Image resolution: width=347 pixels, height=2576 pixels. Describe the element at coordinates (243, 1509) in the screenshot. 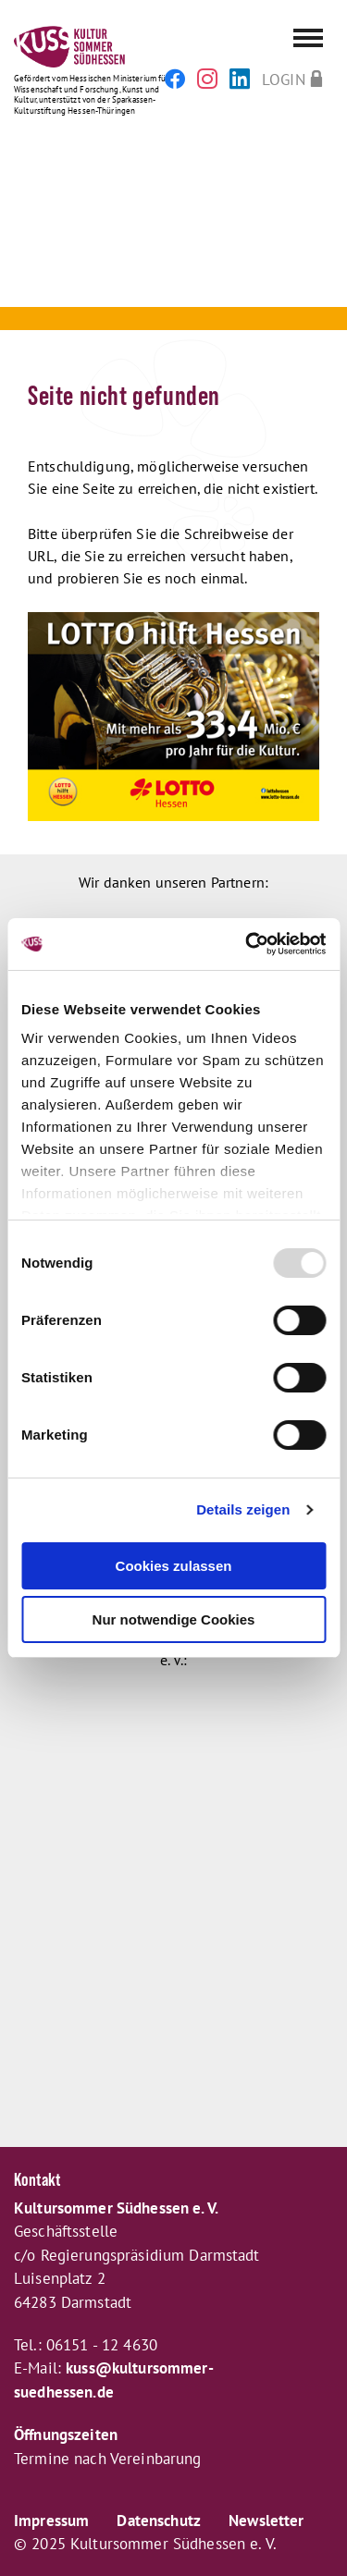

I see `Details zeigen` at that location.